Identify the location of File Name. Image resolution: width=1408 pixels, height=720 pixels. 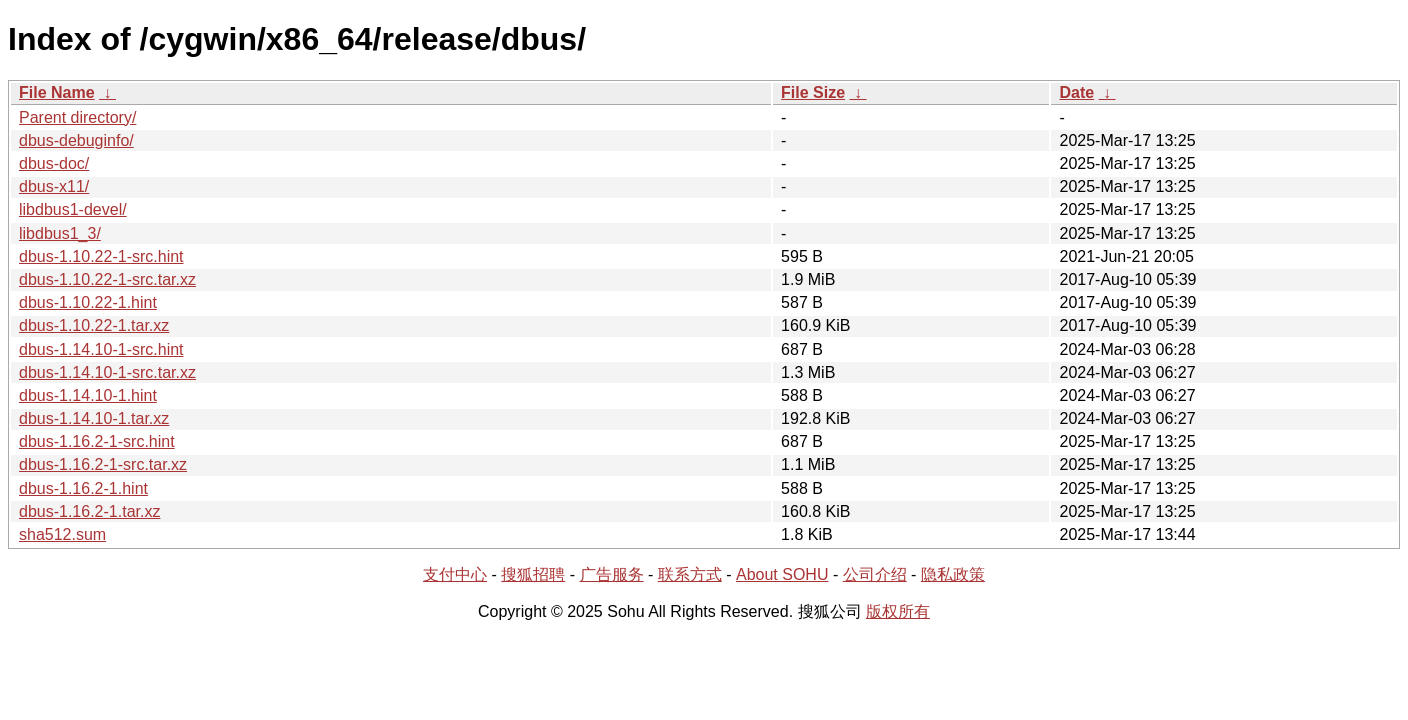
(57, 92).